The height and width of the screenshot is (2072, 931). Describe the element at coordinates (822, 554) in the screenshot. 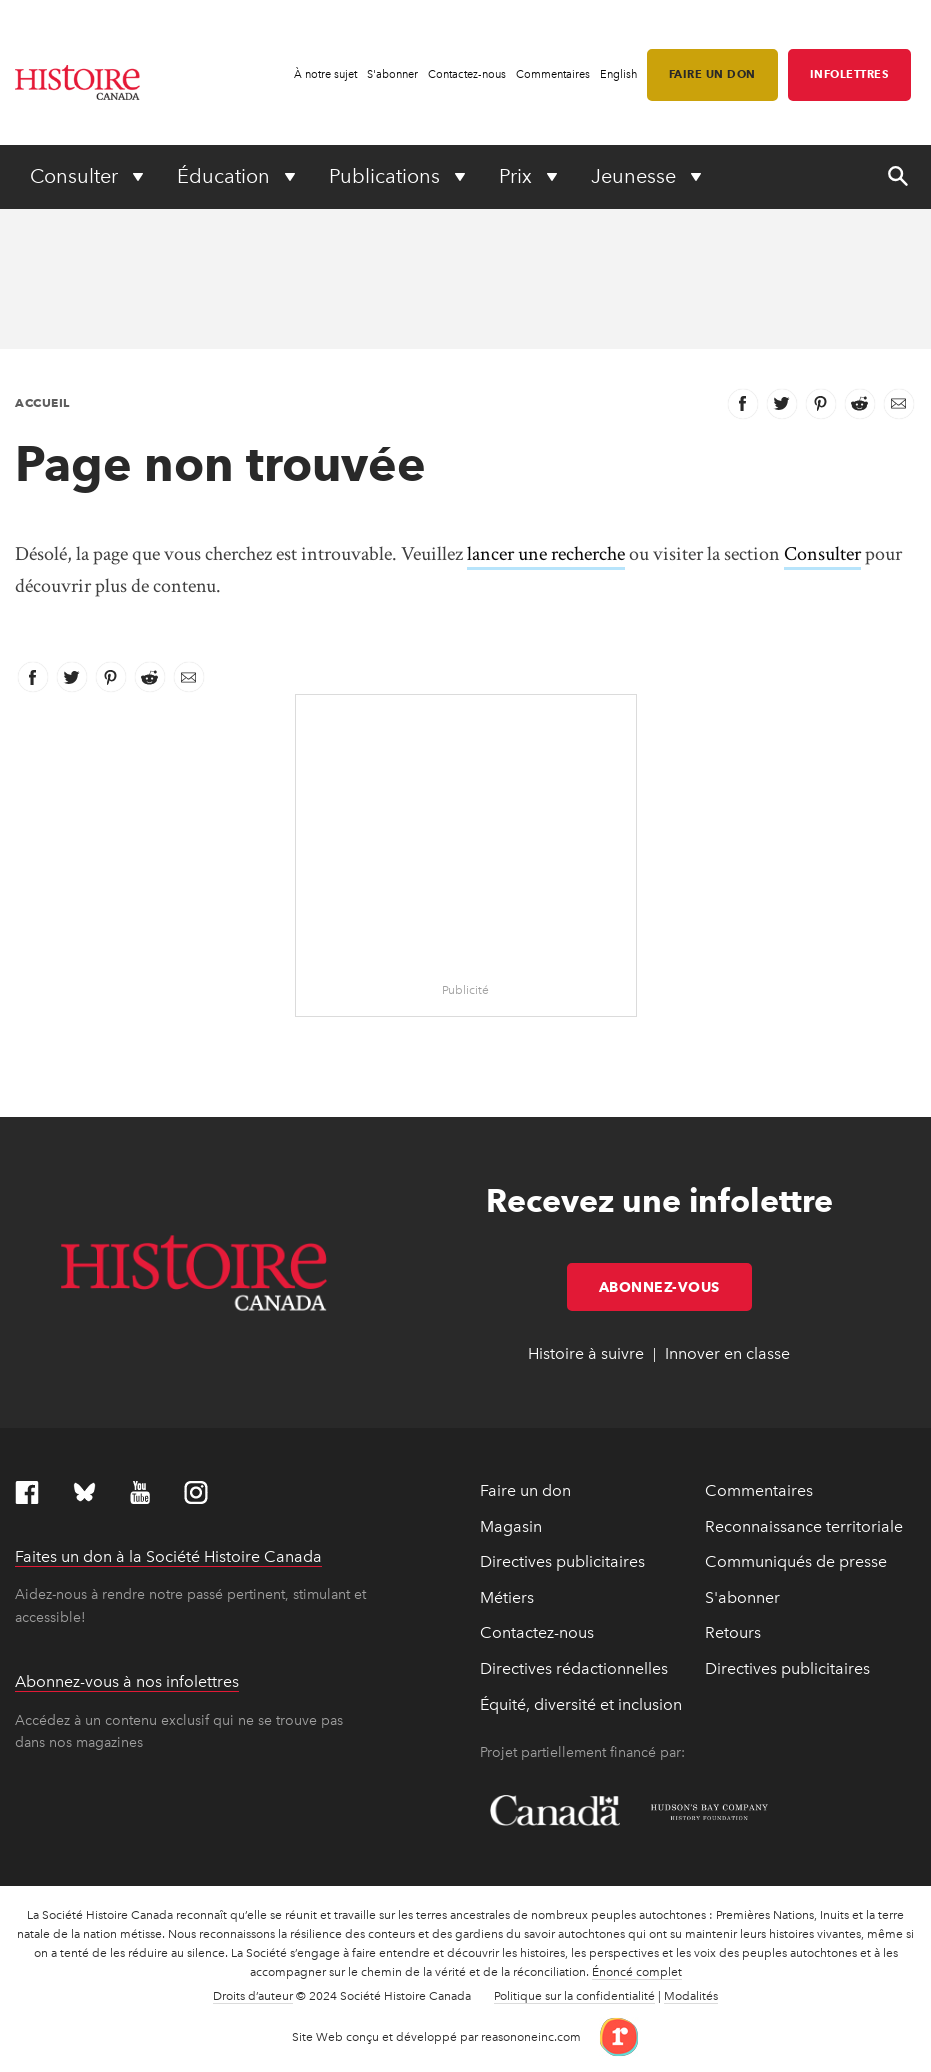

I see `Consulter` at that location.